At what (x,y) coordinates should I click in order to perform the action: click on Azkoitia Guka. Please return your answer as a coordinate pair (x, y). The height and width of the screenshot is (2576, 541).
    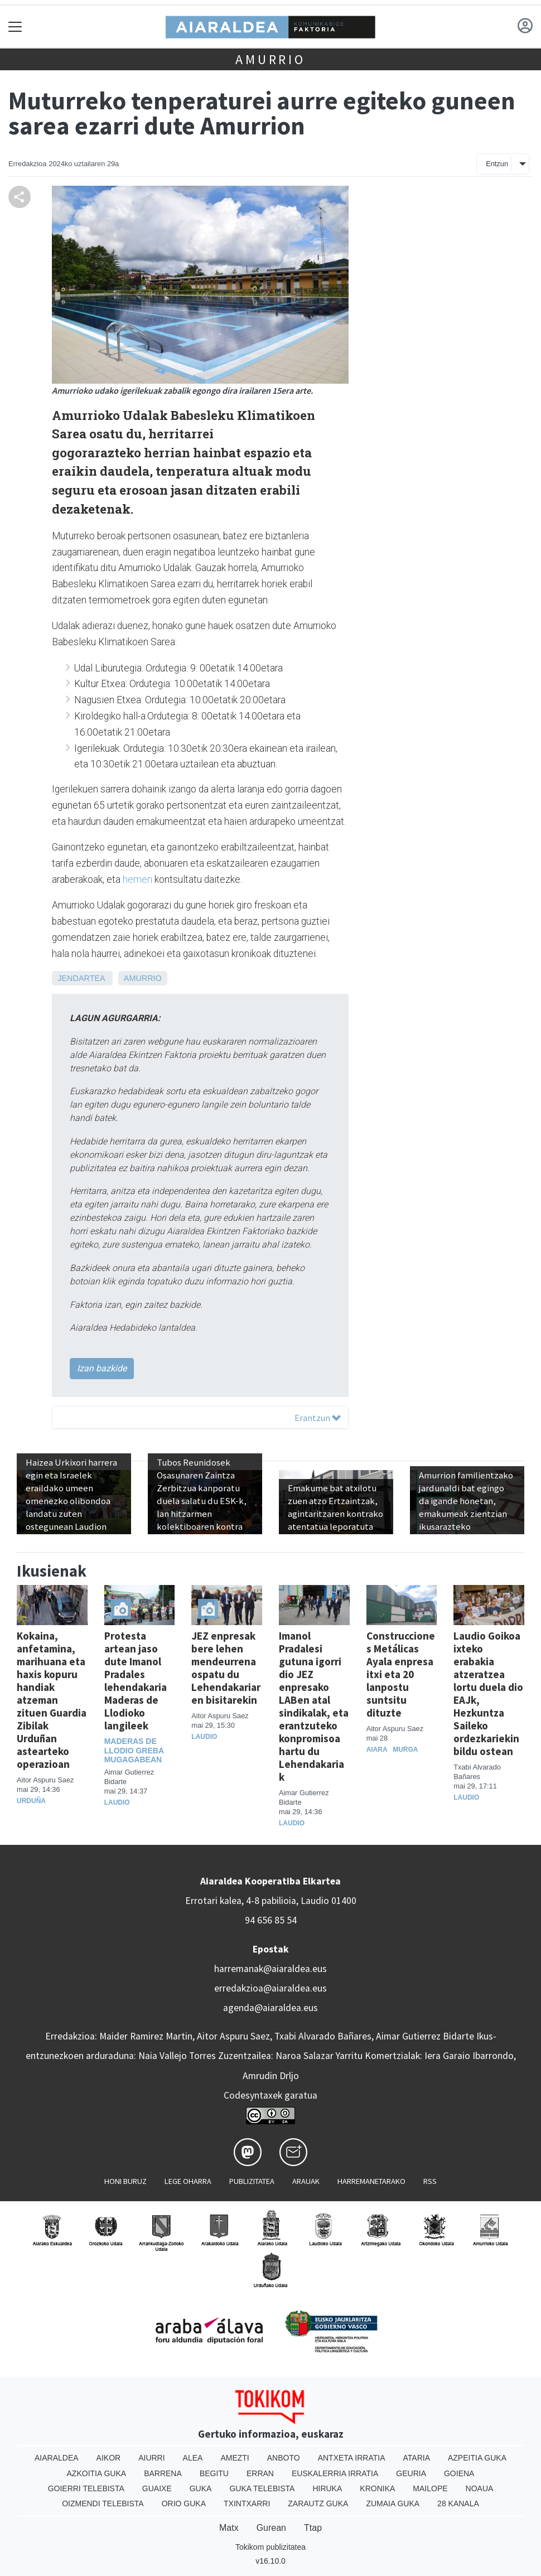
    Looking at the image, I should click on (97, 2473).